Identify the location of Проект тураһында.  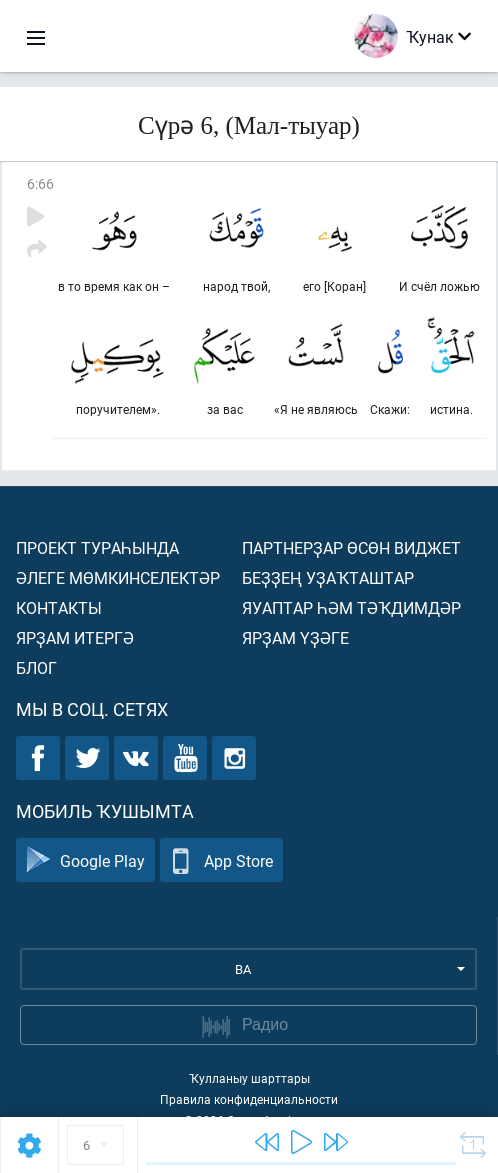
(97, 547).